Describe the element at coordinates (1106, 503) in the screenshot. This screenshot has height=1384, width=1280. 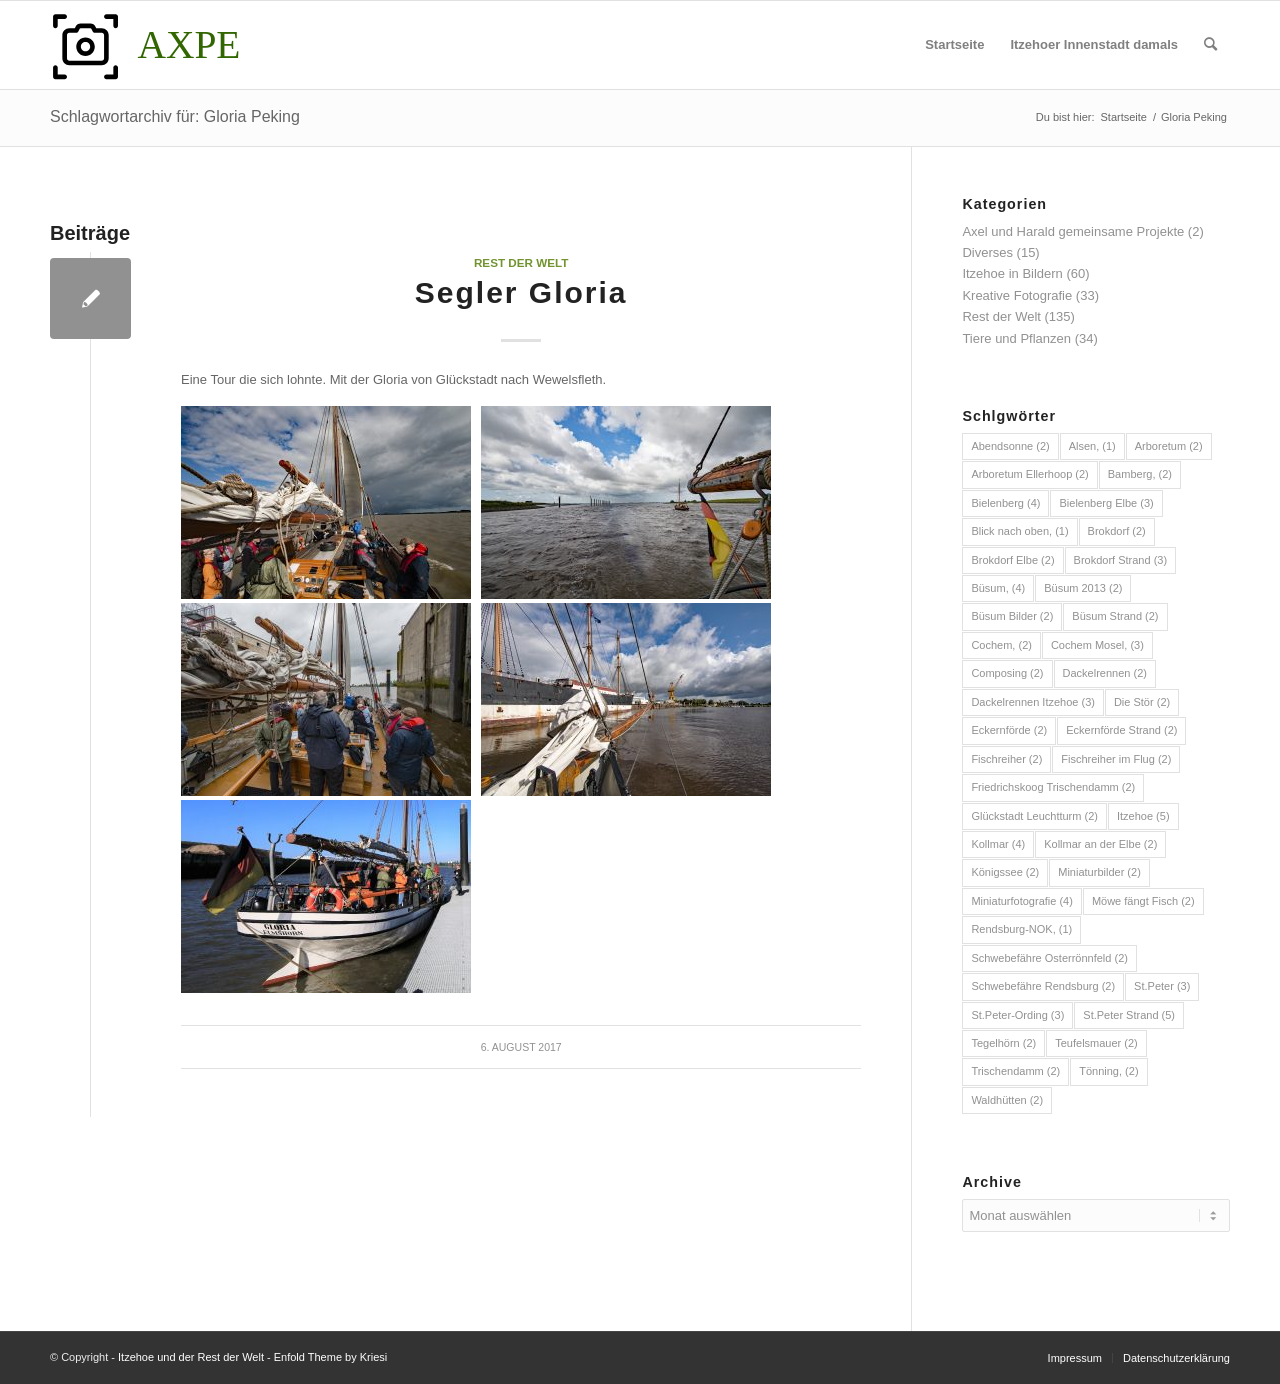
I see `Bielenberg Elbe [Bielenberg Elbe (3 Einträge)]` at that location.